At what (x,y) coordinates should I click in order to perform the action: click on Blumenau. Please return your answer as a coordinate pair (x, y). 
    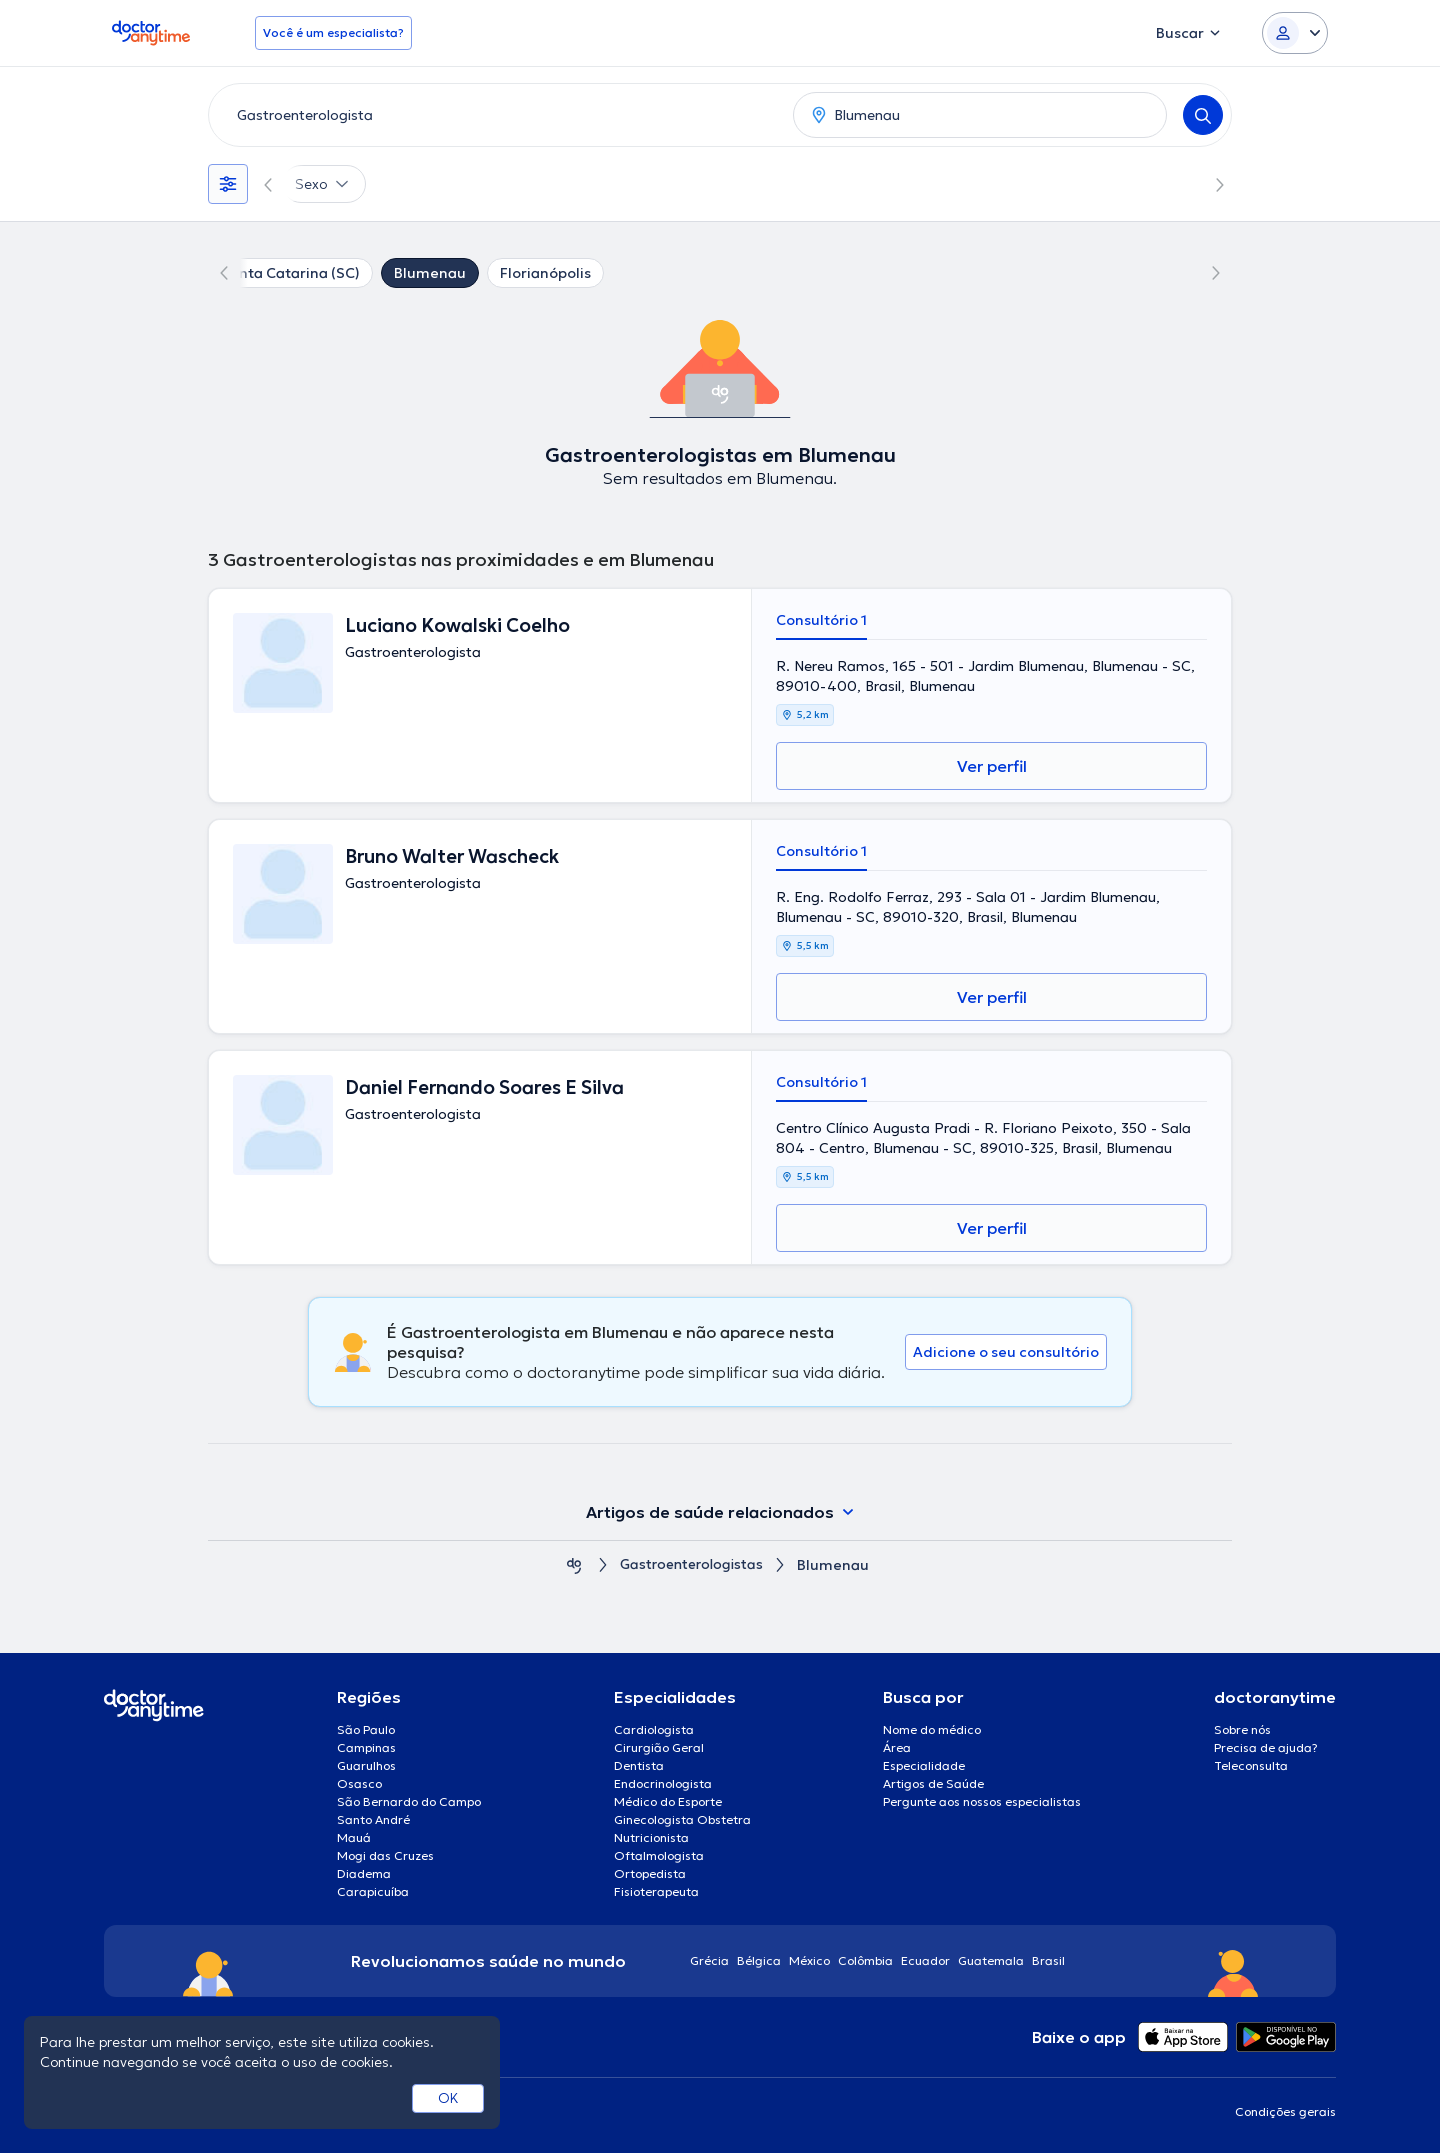
    Looking at the image, I should click on (430, 273).